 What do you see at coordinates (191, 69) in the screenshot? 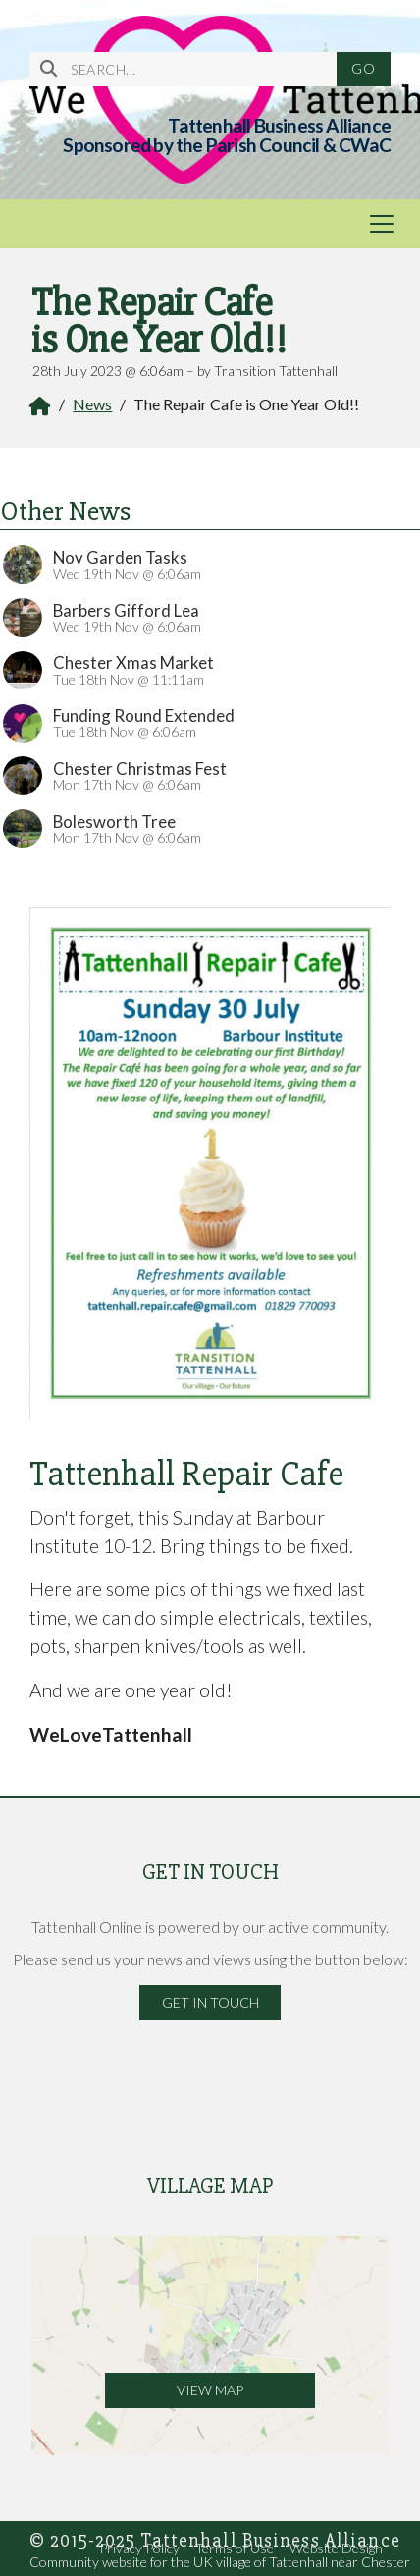
I see `[SEARCH]` at bounding box center [191, 69].